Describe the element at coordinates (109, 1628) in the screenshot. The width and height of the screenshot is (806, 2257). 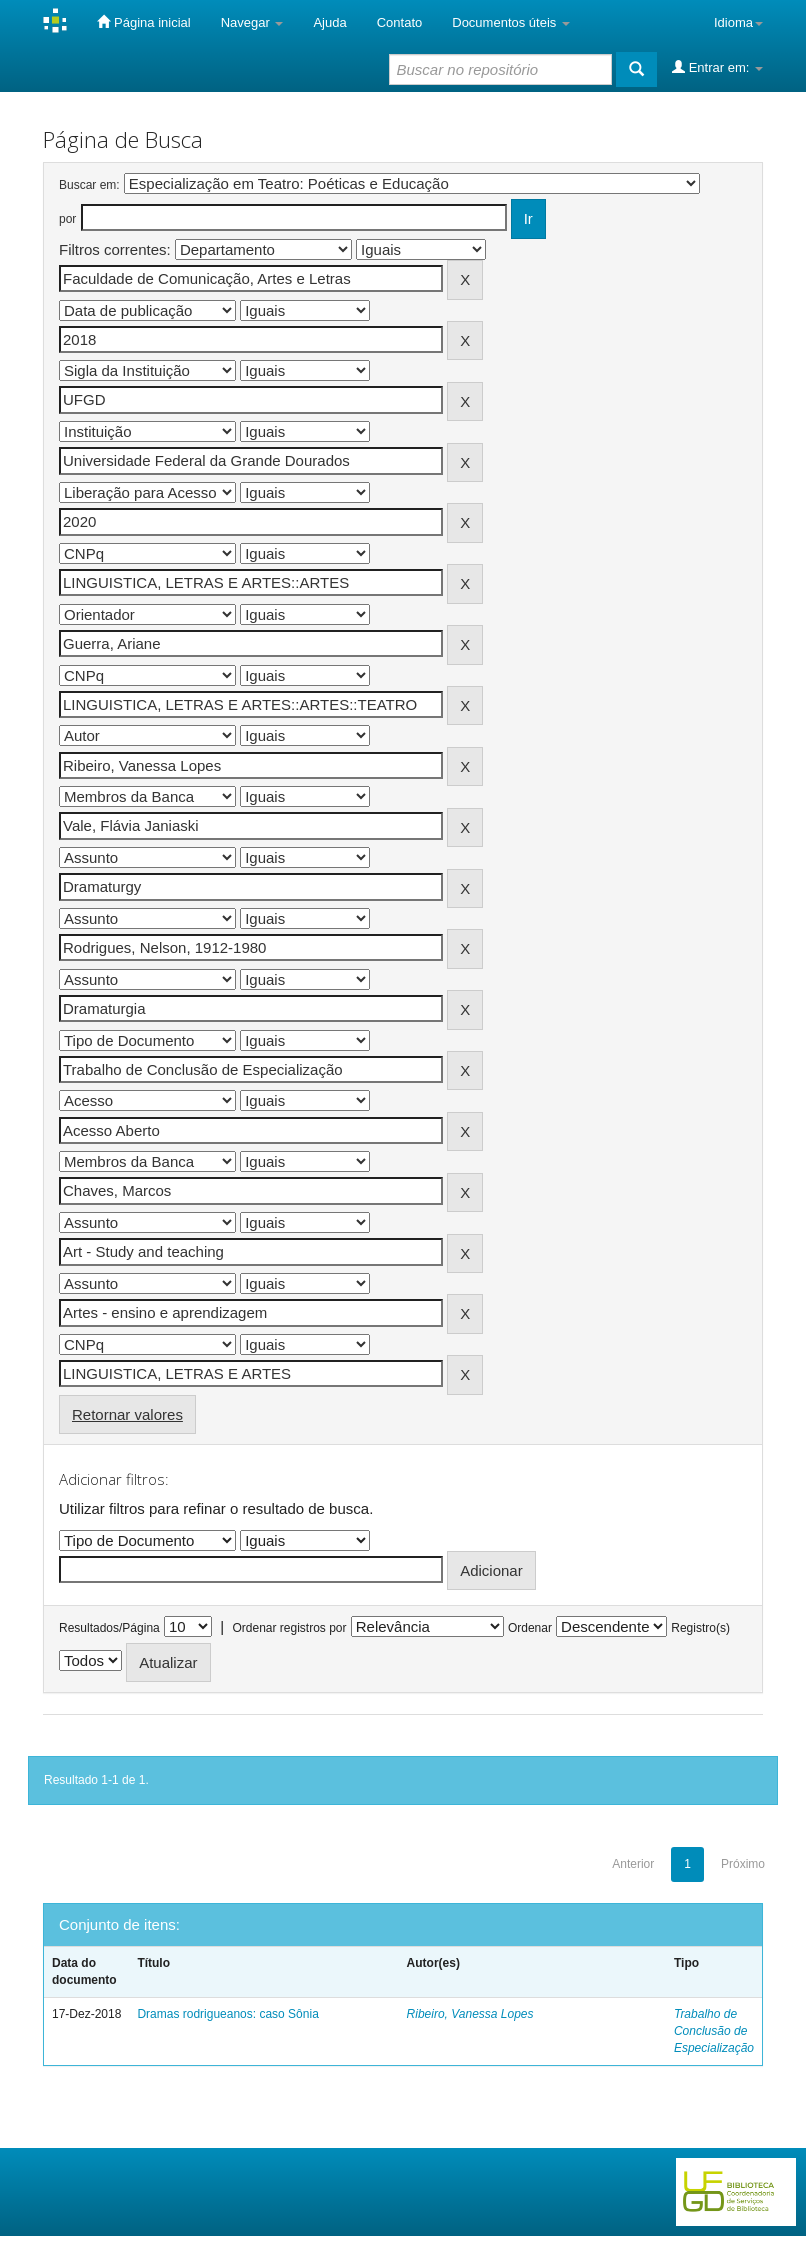
I see `Resultados/Página` at that location.